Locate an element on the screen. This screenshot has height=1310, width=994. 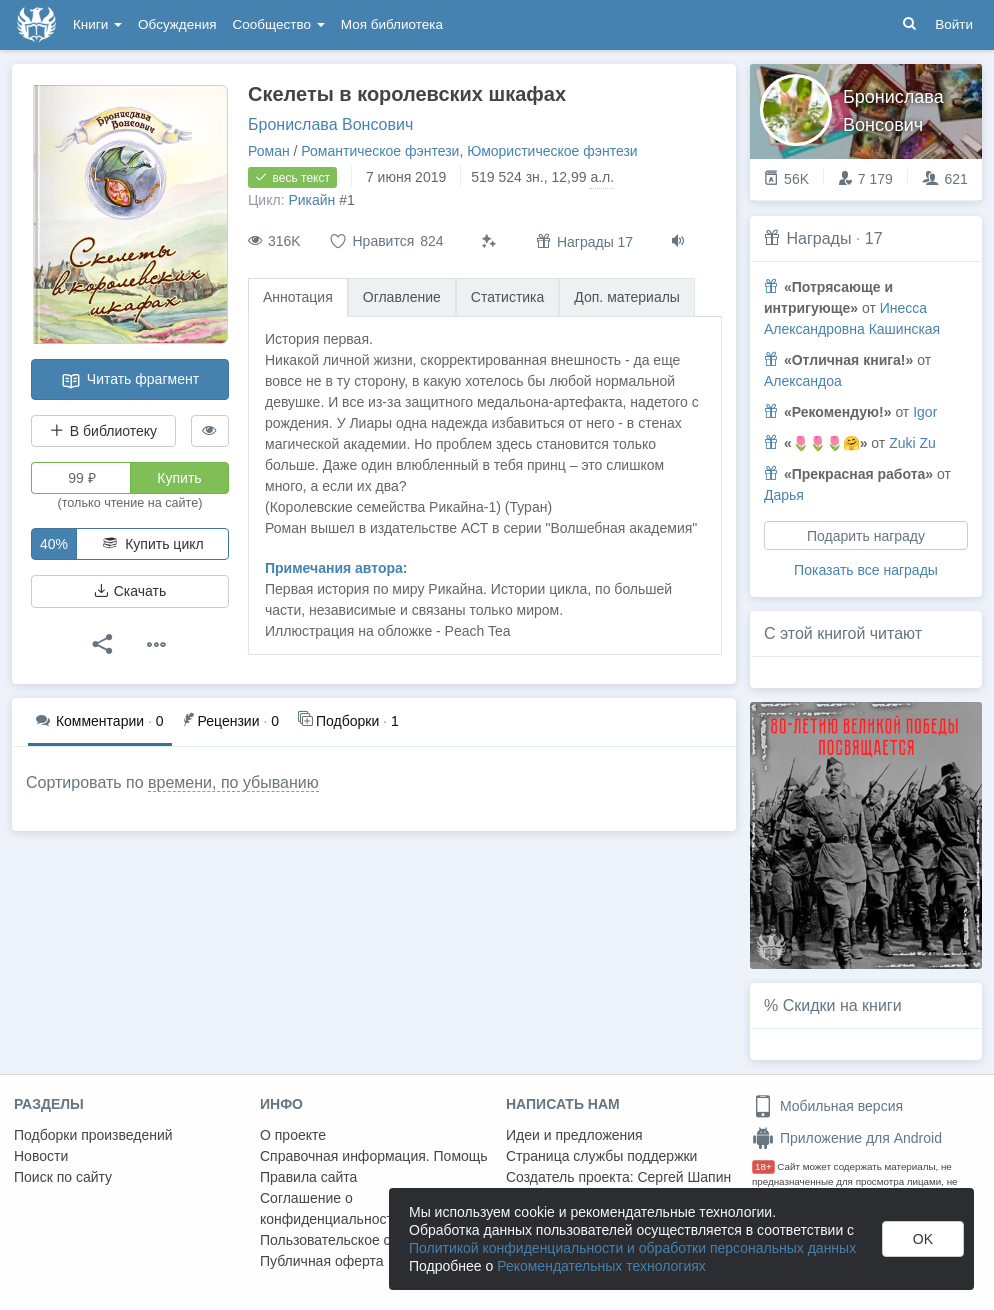
О проекте is located at coordinates (293, 1135).